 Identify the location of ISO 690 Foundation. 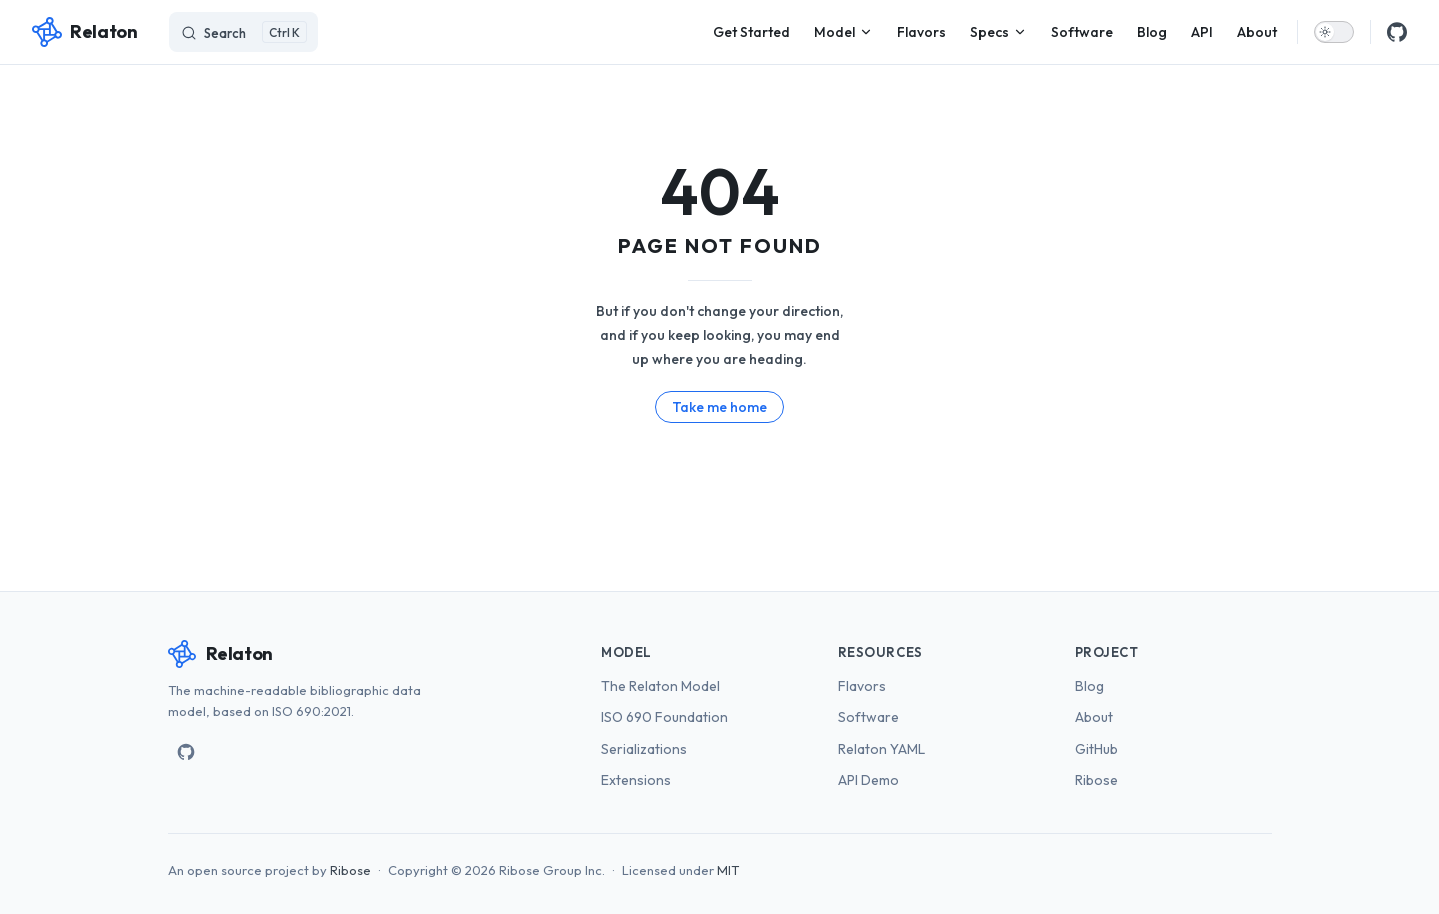
(664, 717).